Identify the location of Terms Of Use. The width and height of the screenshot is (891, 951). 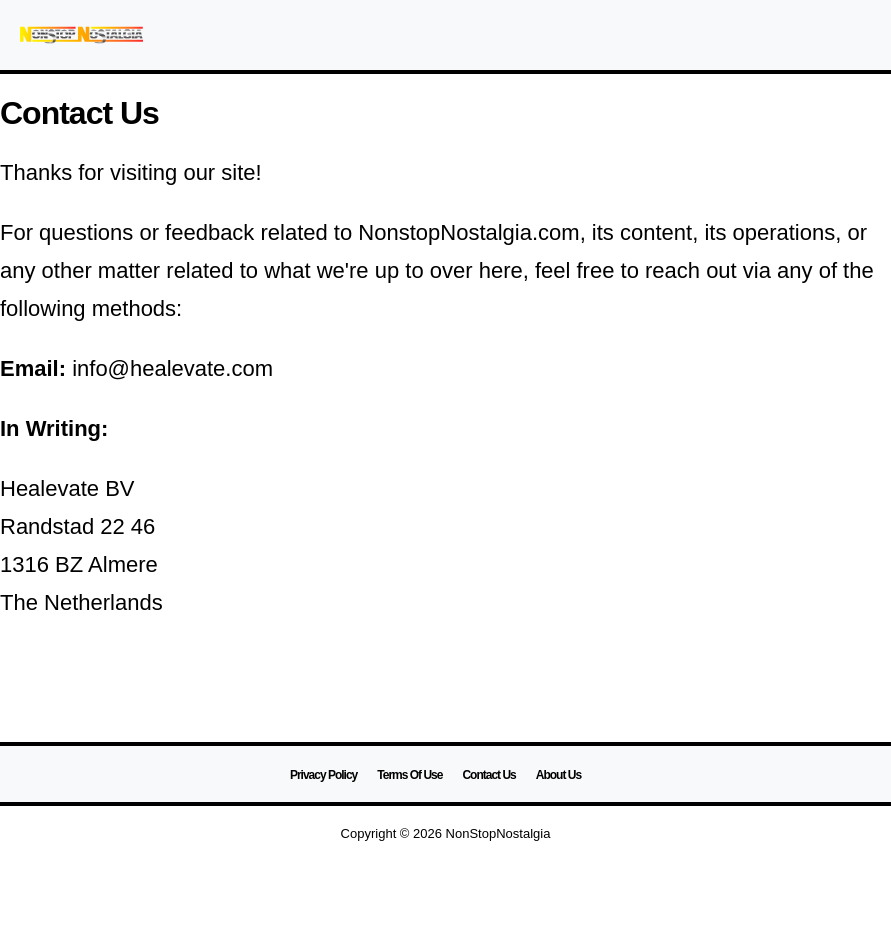
(409, 775).